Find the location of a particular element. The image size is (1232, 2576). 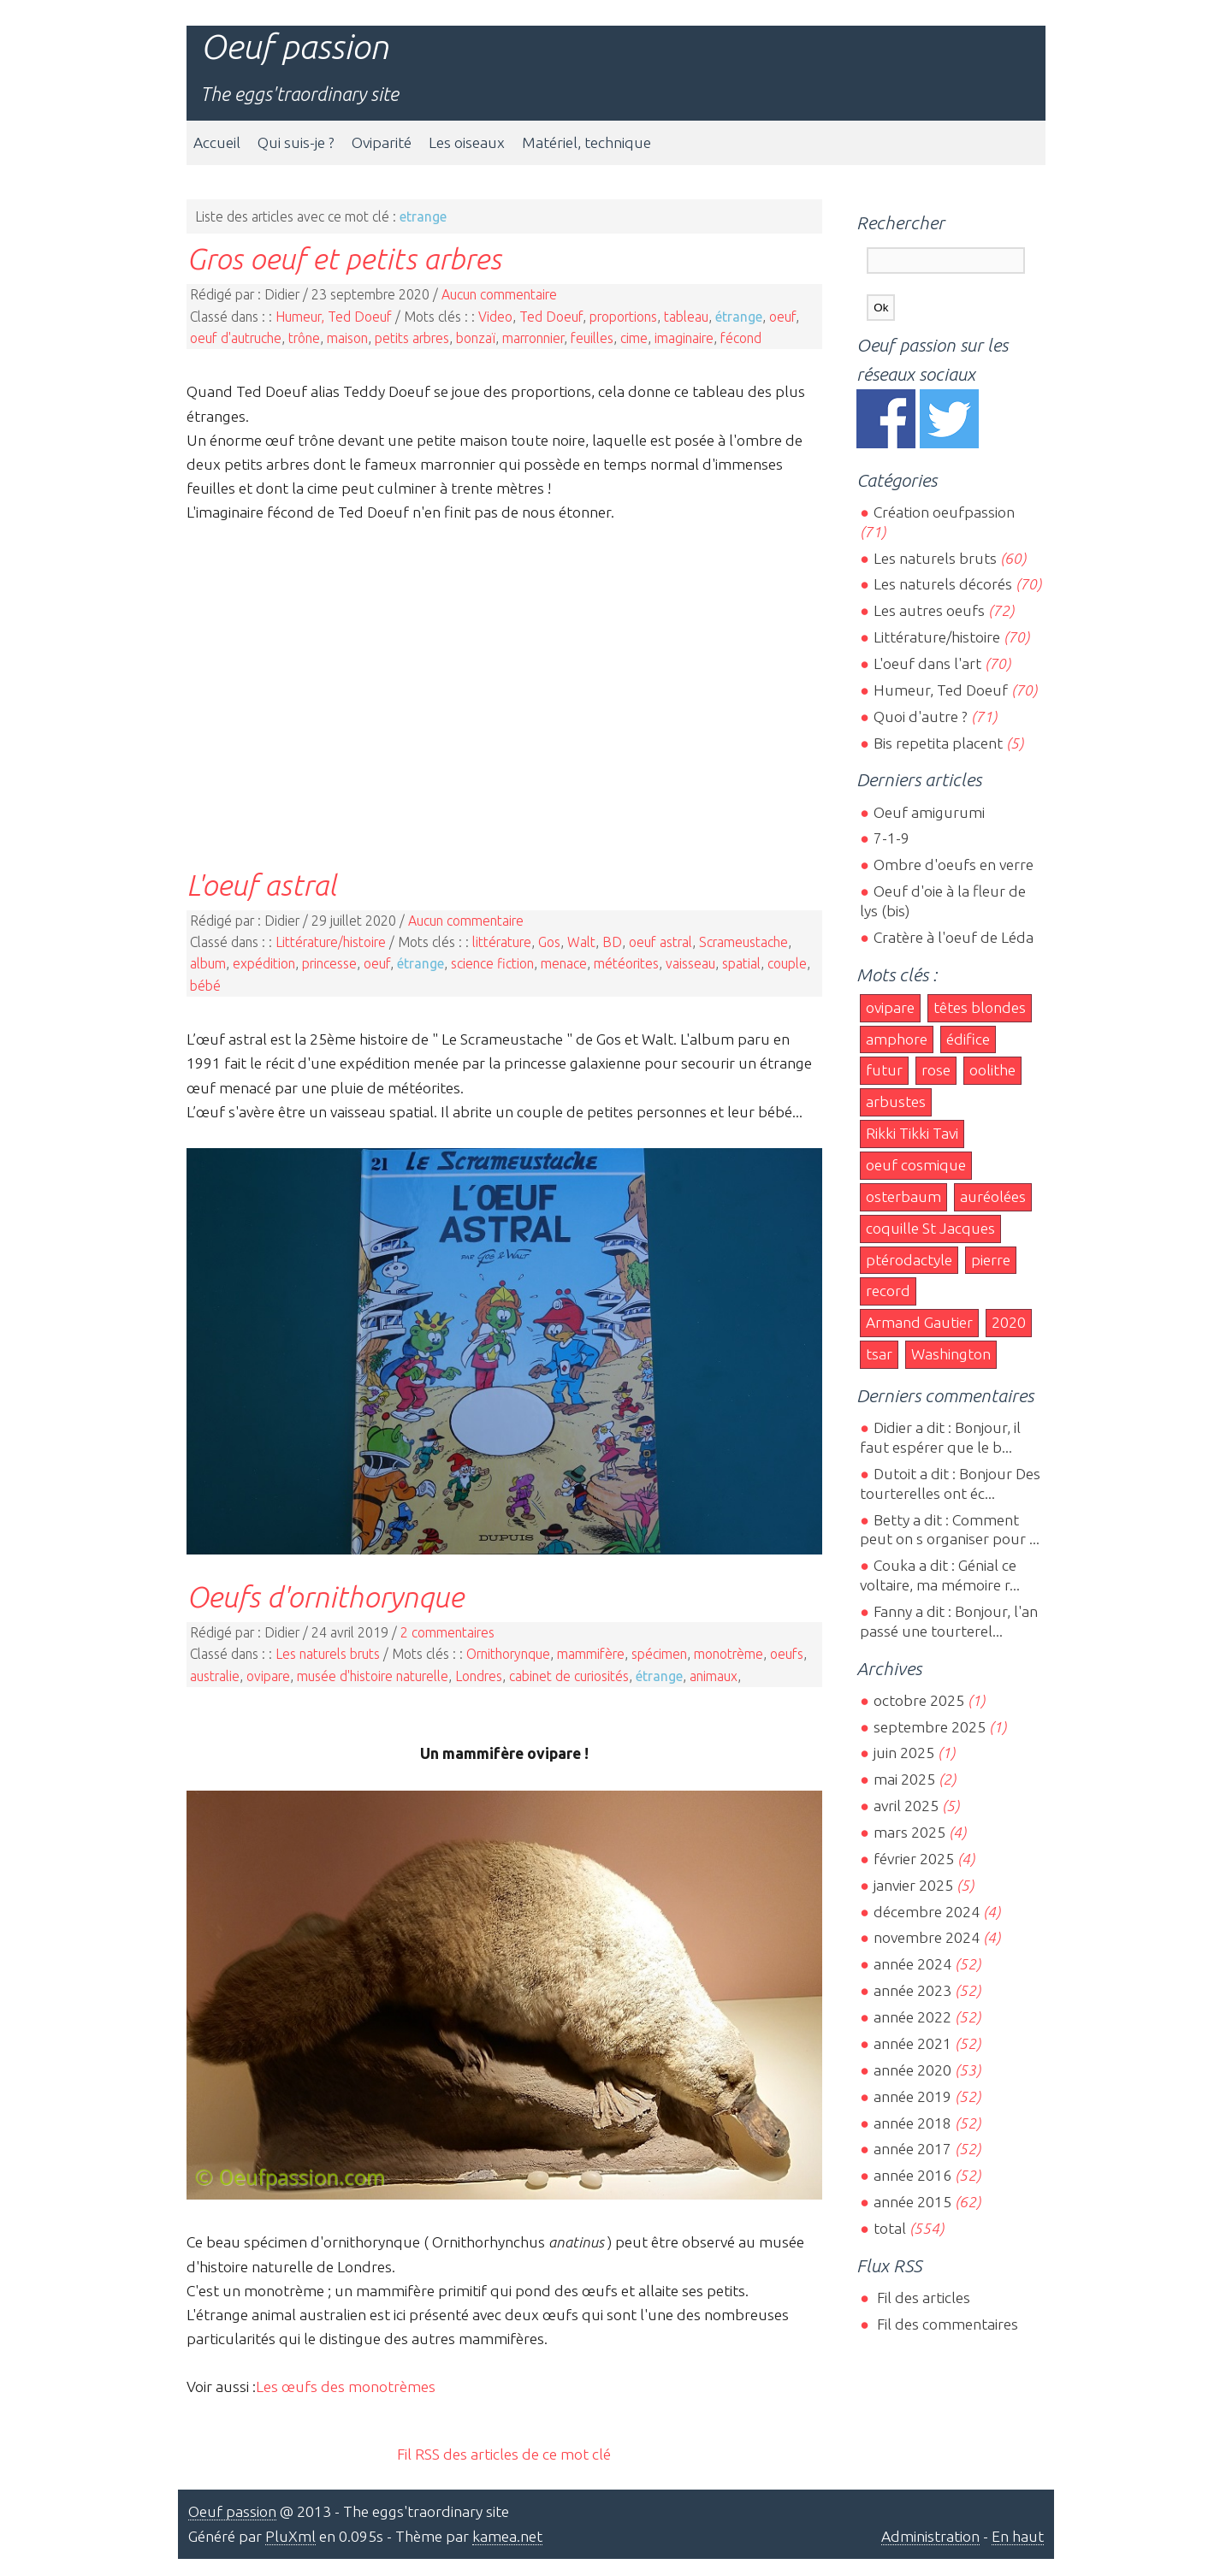

Gros oeuf et petits arbres is located at coordinates (344, 258).